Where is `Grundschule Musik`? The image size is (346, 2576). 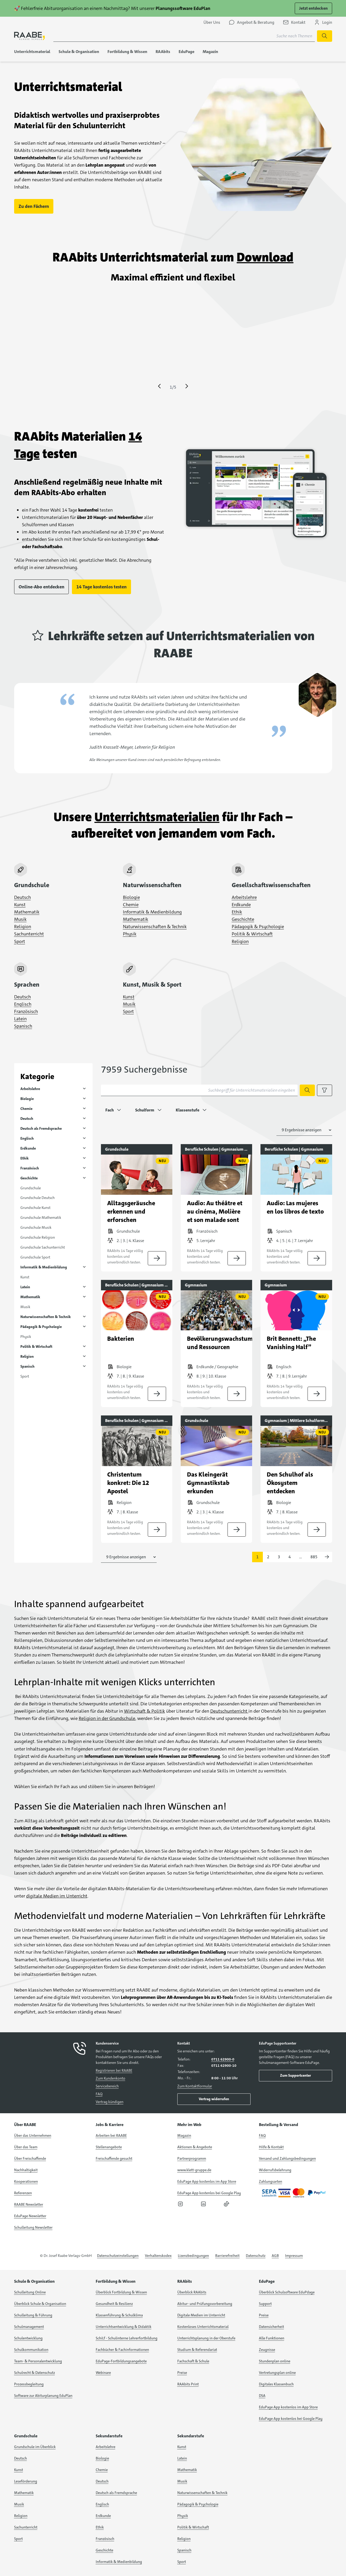 Grundschule Musik is located at coordinates (36, 1227).